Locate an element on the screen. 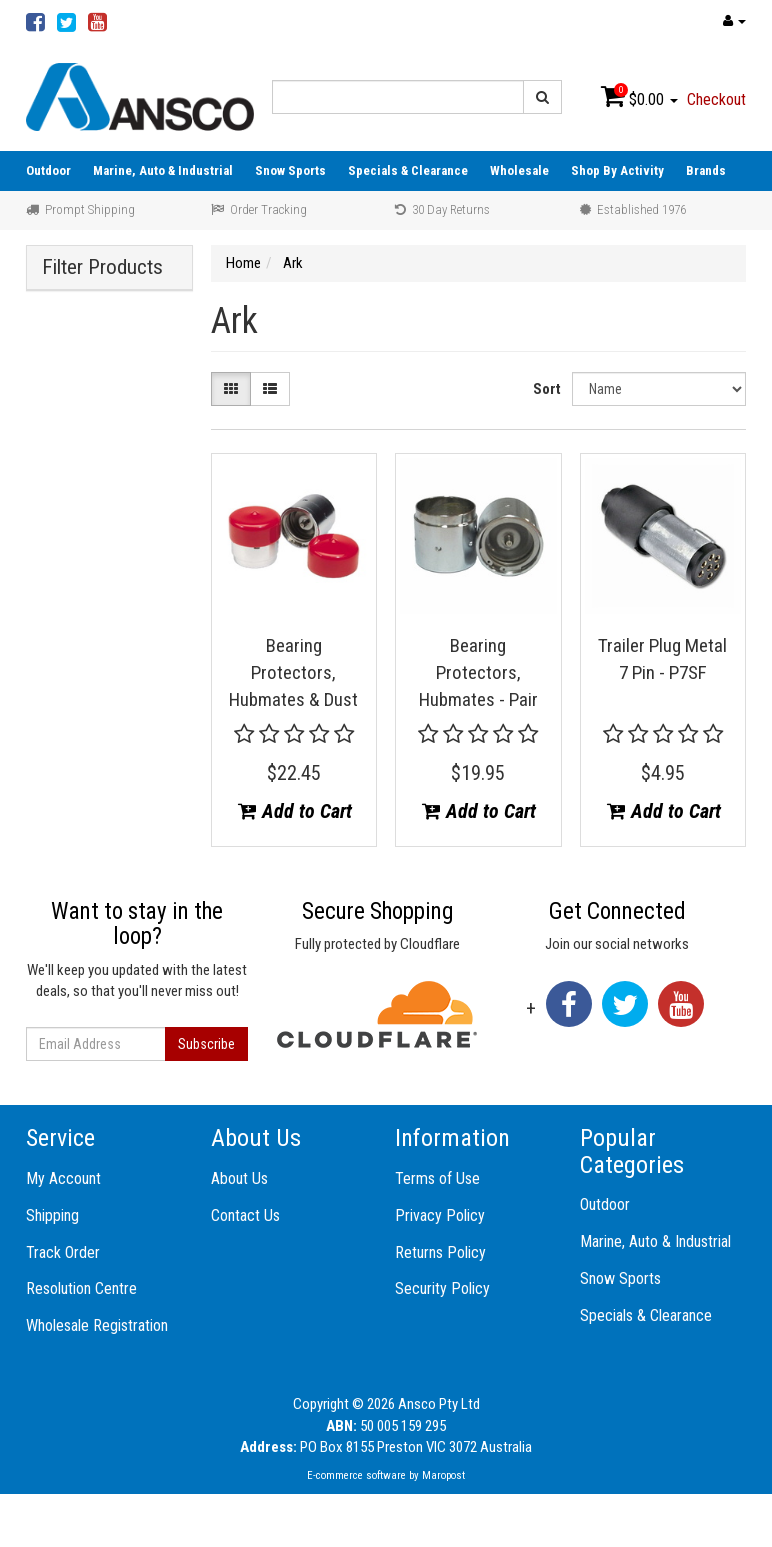 Image resolution: width=772 pixels, height=1547 pixels. Specials & Clearance is located at coordinates (408, 170).